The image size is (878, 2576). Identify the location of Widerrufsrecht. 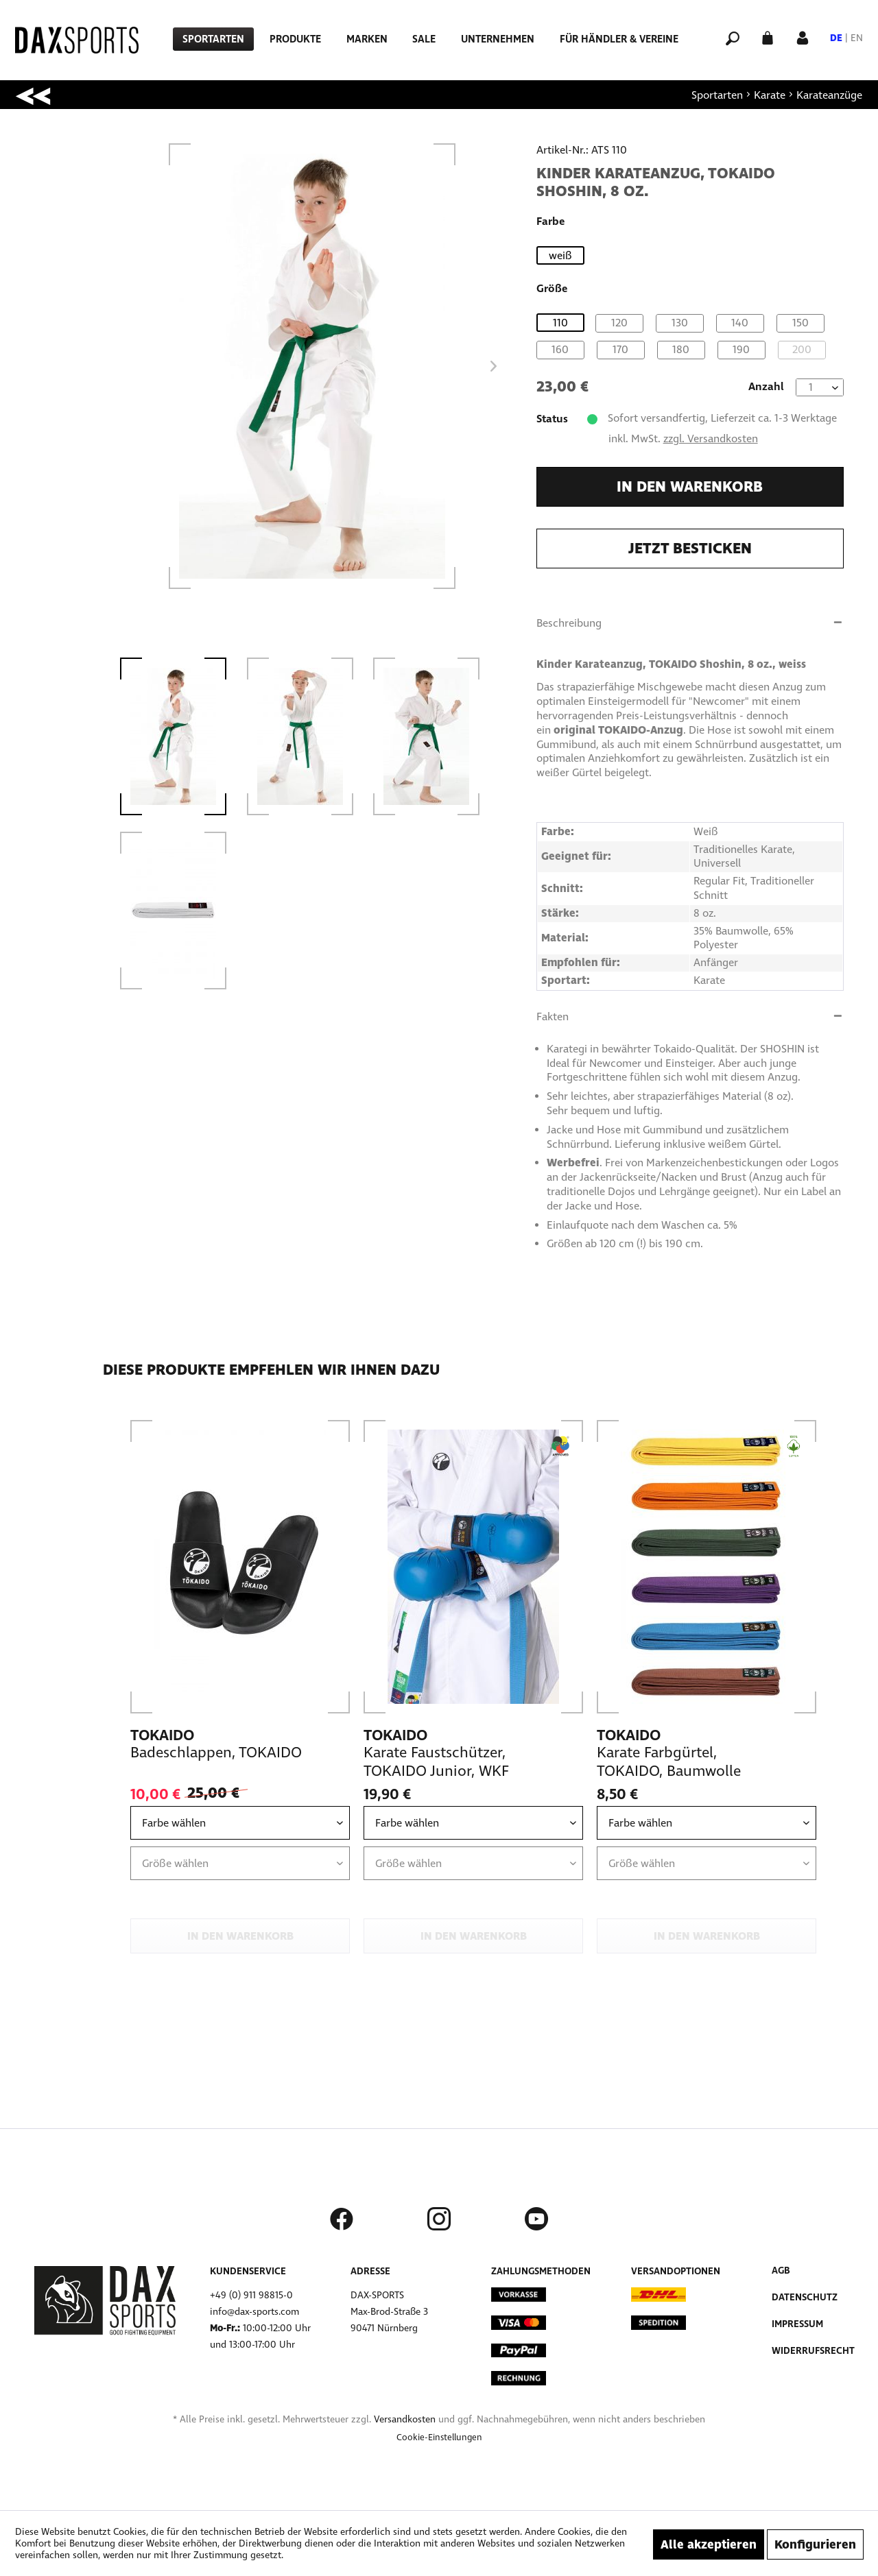
(813, 2351).